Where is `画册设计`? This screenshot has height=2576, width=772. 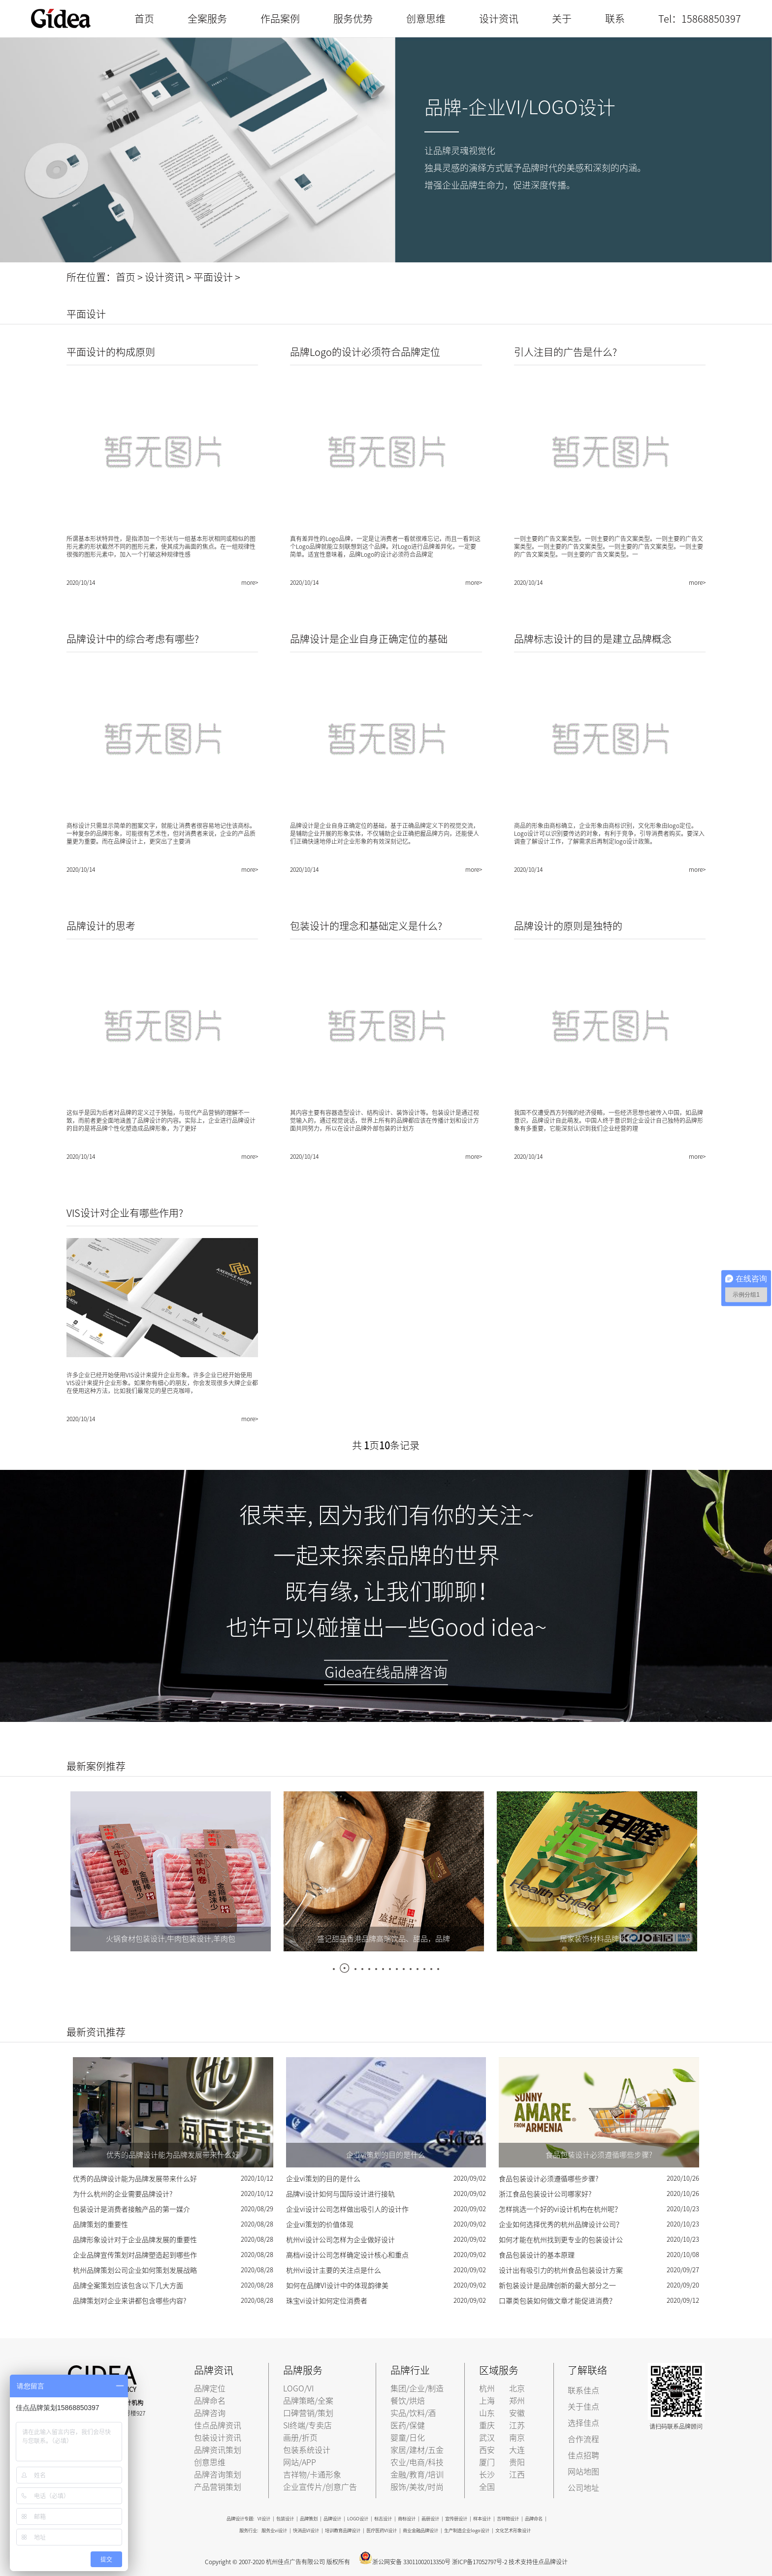 画册设计 is located at coordinates (430, 2518).